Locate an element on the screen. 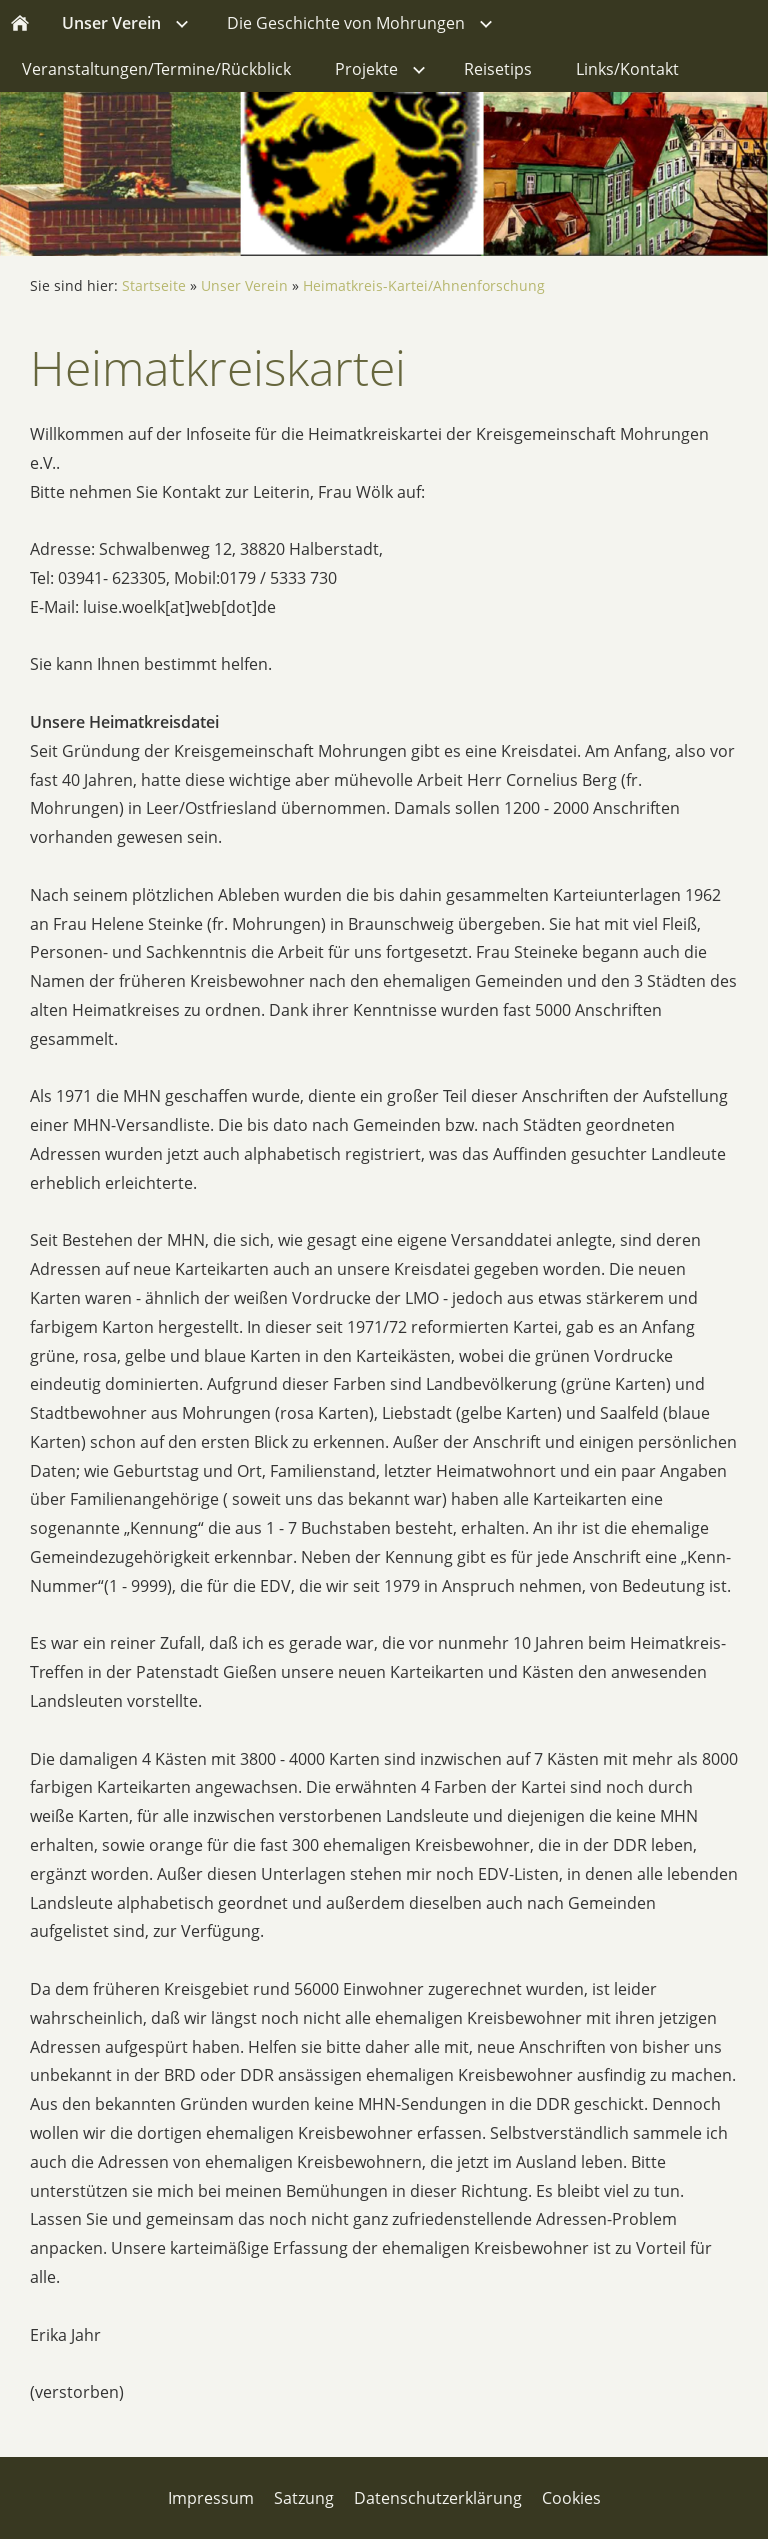 The width and height of the screenshot is (768, 2539). Unser Verein is located at coordinates (244, 285).